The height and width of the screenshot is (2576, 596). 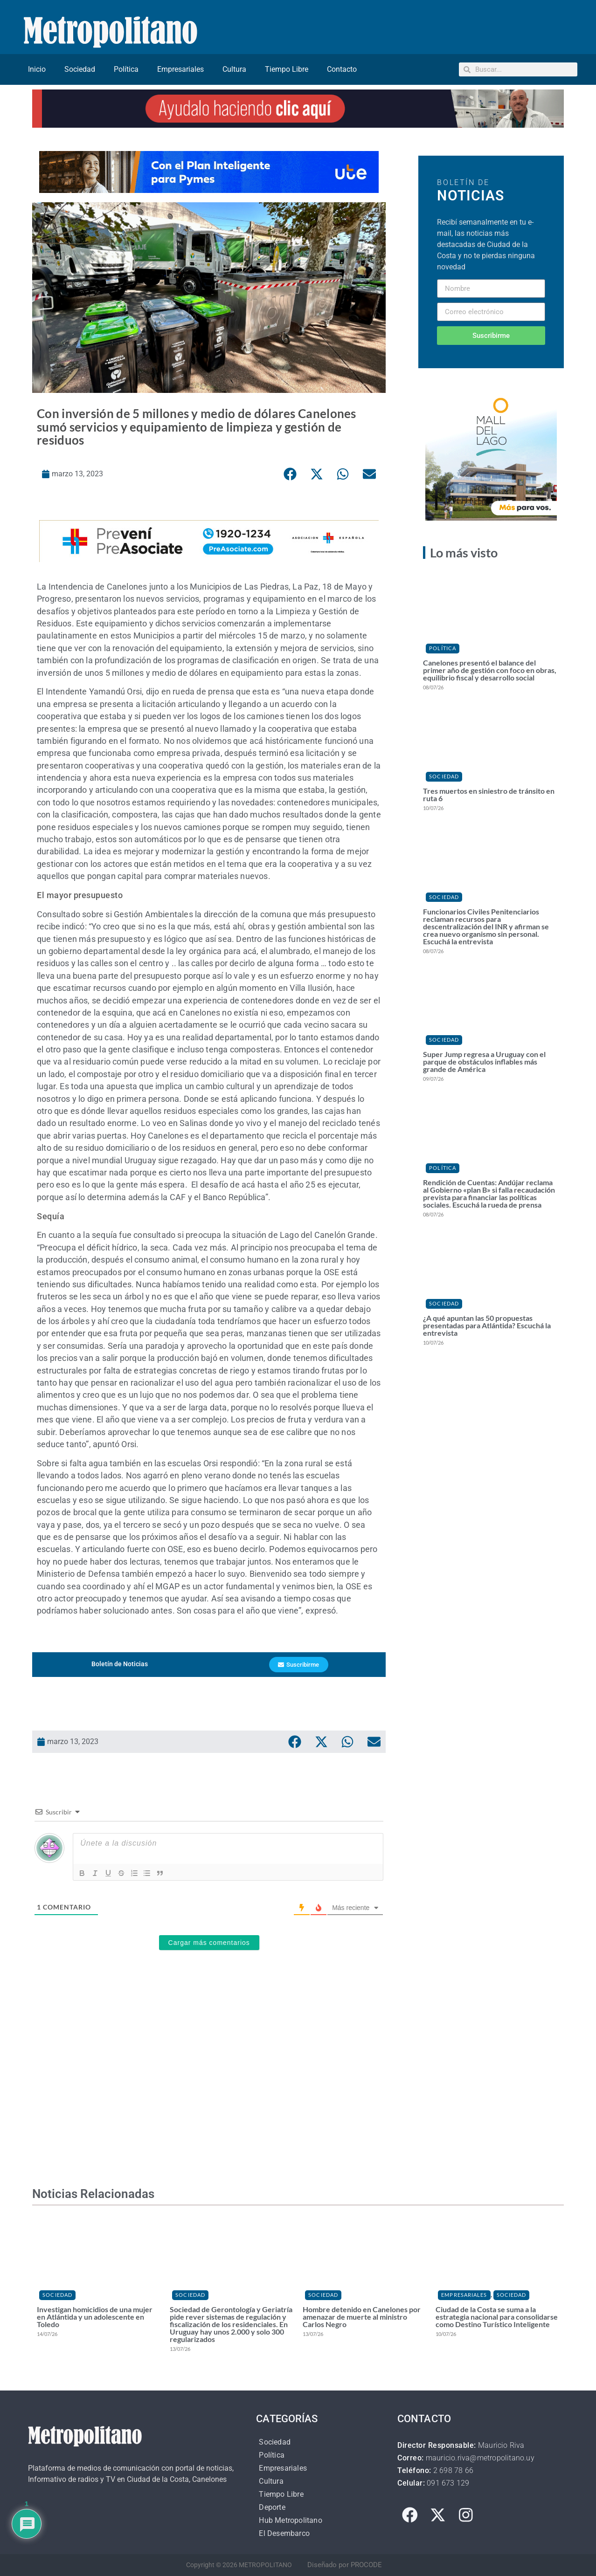 I want to click on Tres muertos en siniestro de tránsito en ruta 6, so click(x=488, y=794).